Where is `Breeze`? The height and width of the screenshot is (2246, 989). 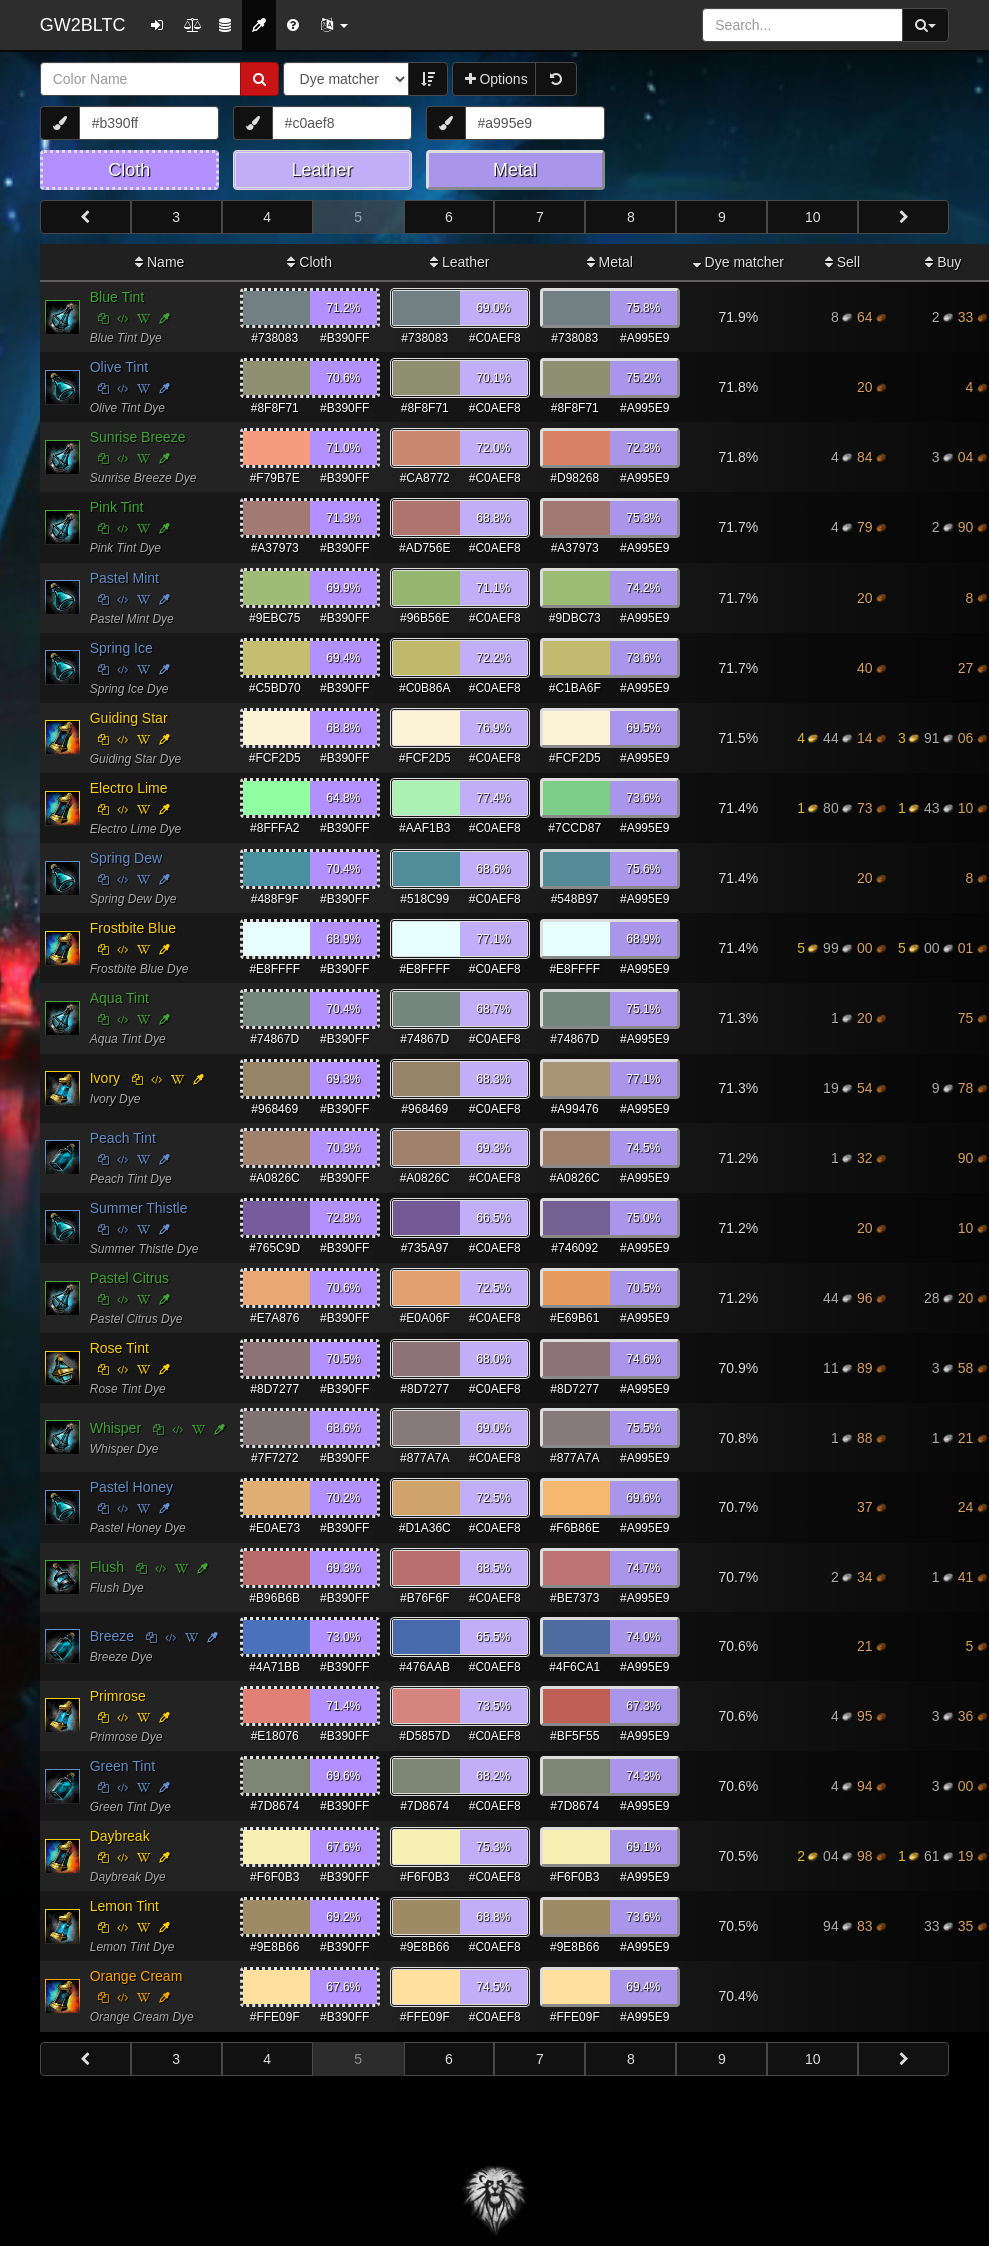 Breeze is located at coordinates (112, 1636).